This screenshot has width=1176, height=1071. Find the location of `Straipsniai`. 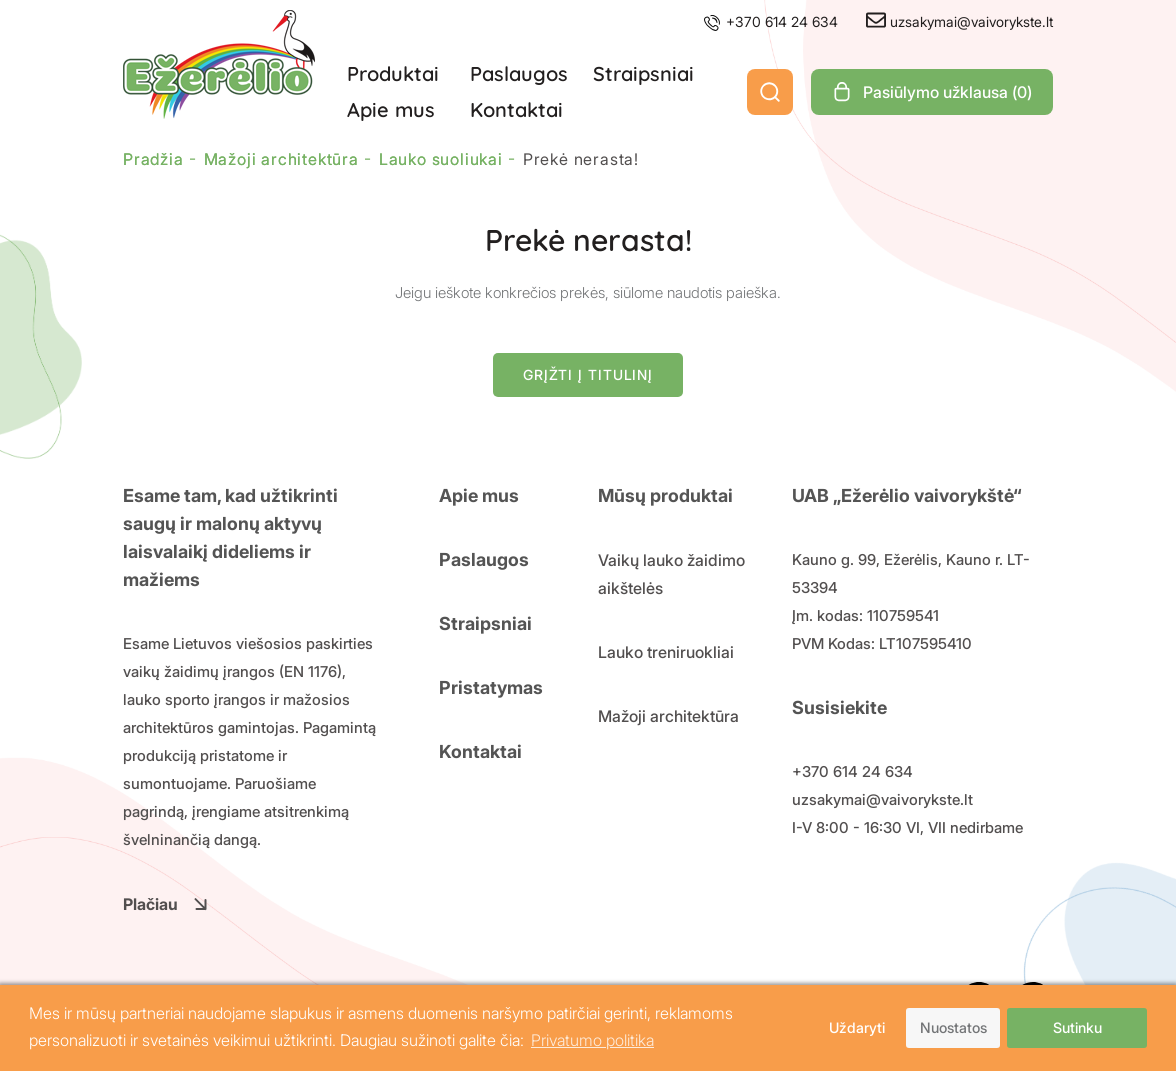

Straipsniai is located at coordinates (643, 73).